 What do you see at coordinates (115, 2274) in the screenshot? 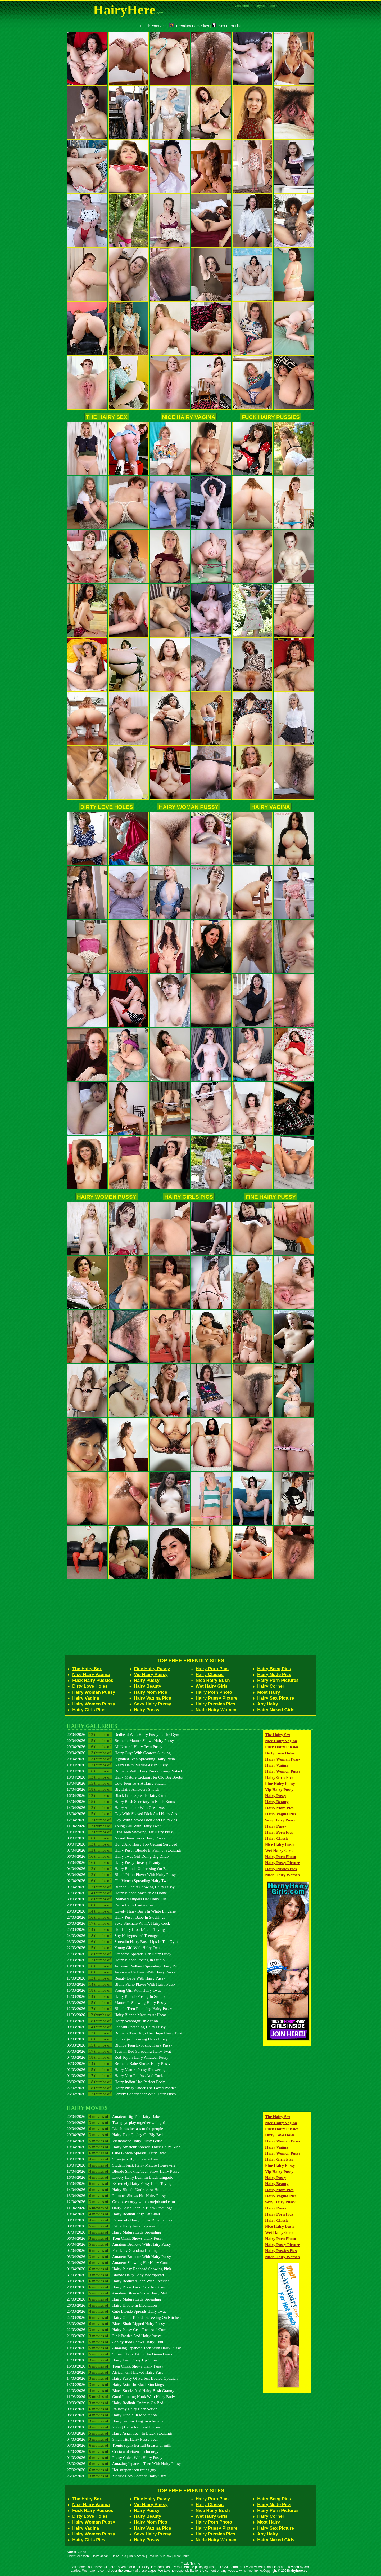
I see `31/03/2026 Blonde Hairy Lady Widespread` at bounding box center [115, 2274].